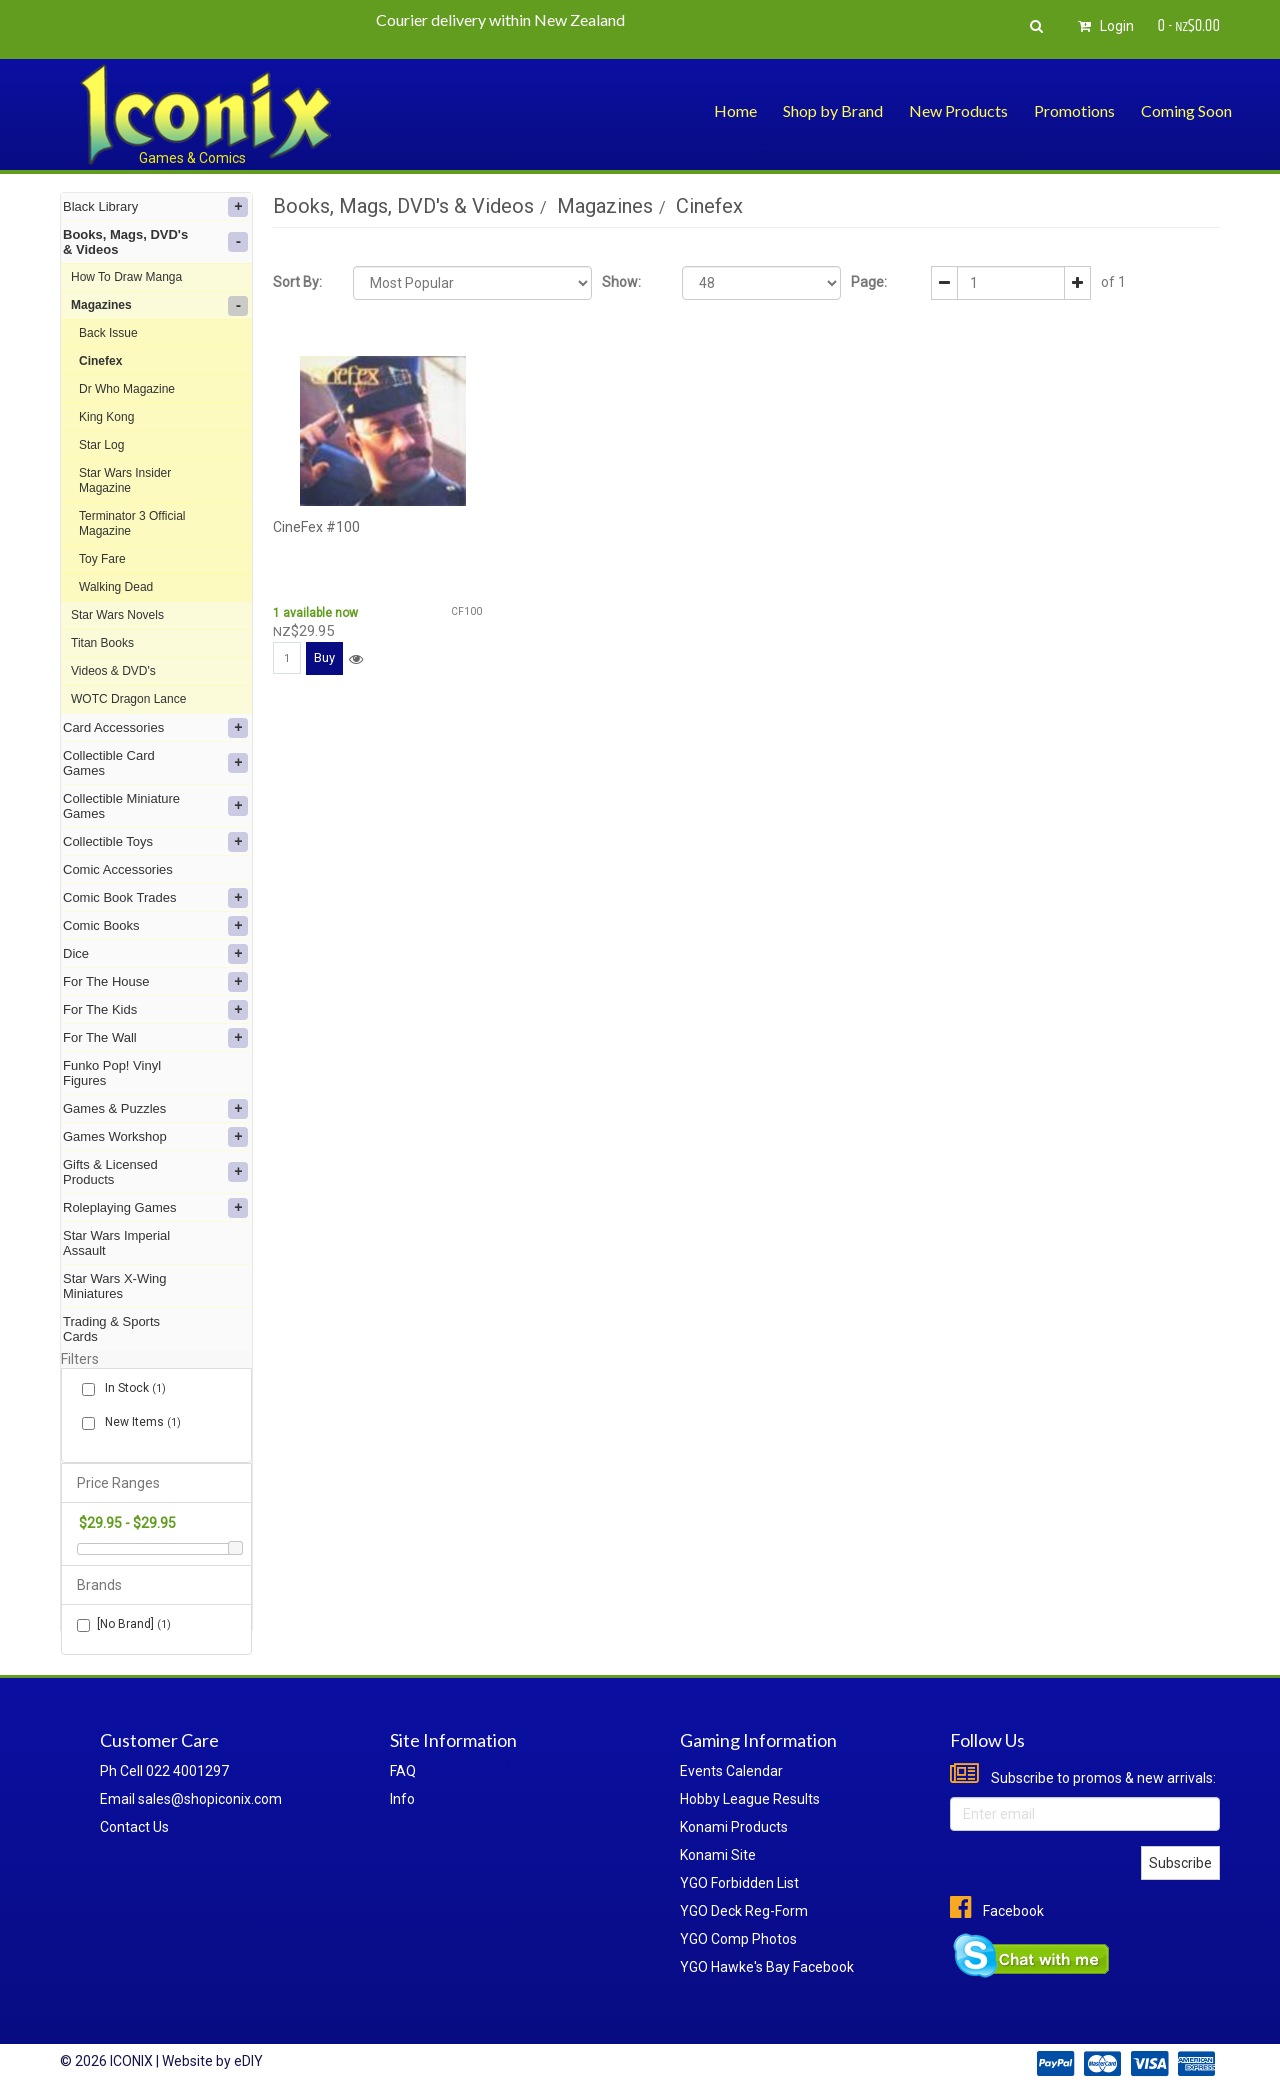 Image resolution: width=1280 pixels, height=2088 pixels. I want to click on For The Kids, so click(155, 1010).